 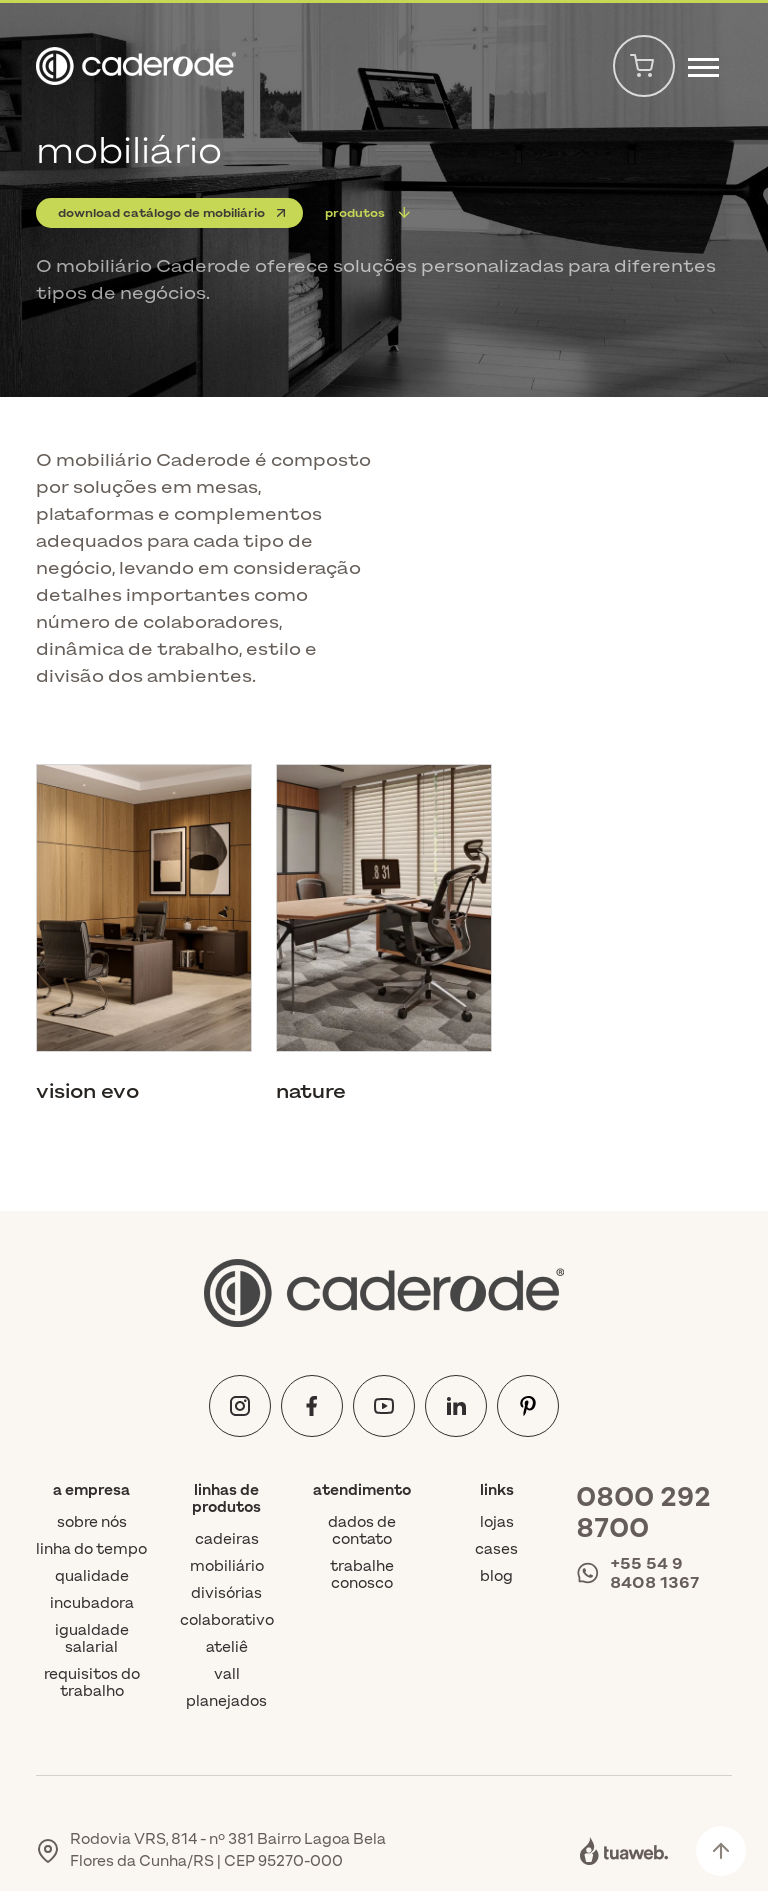 I want to click on Dados de contato, so click(x=362, y=1531).